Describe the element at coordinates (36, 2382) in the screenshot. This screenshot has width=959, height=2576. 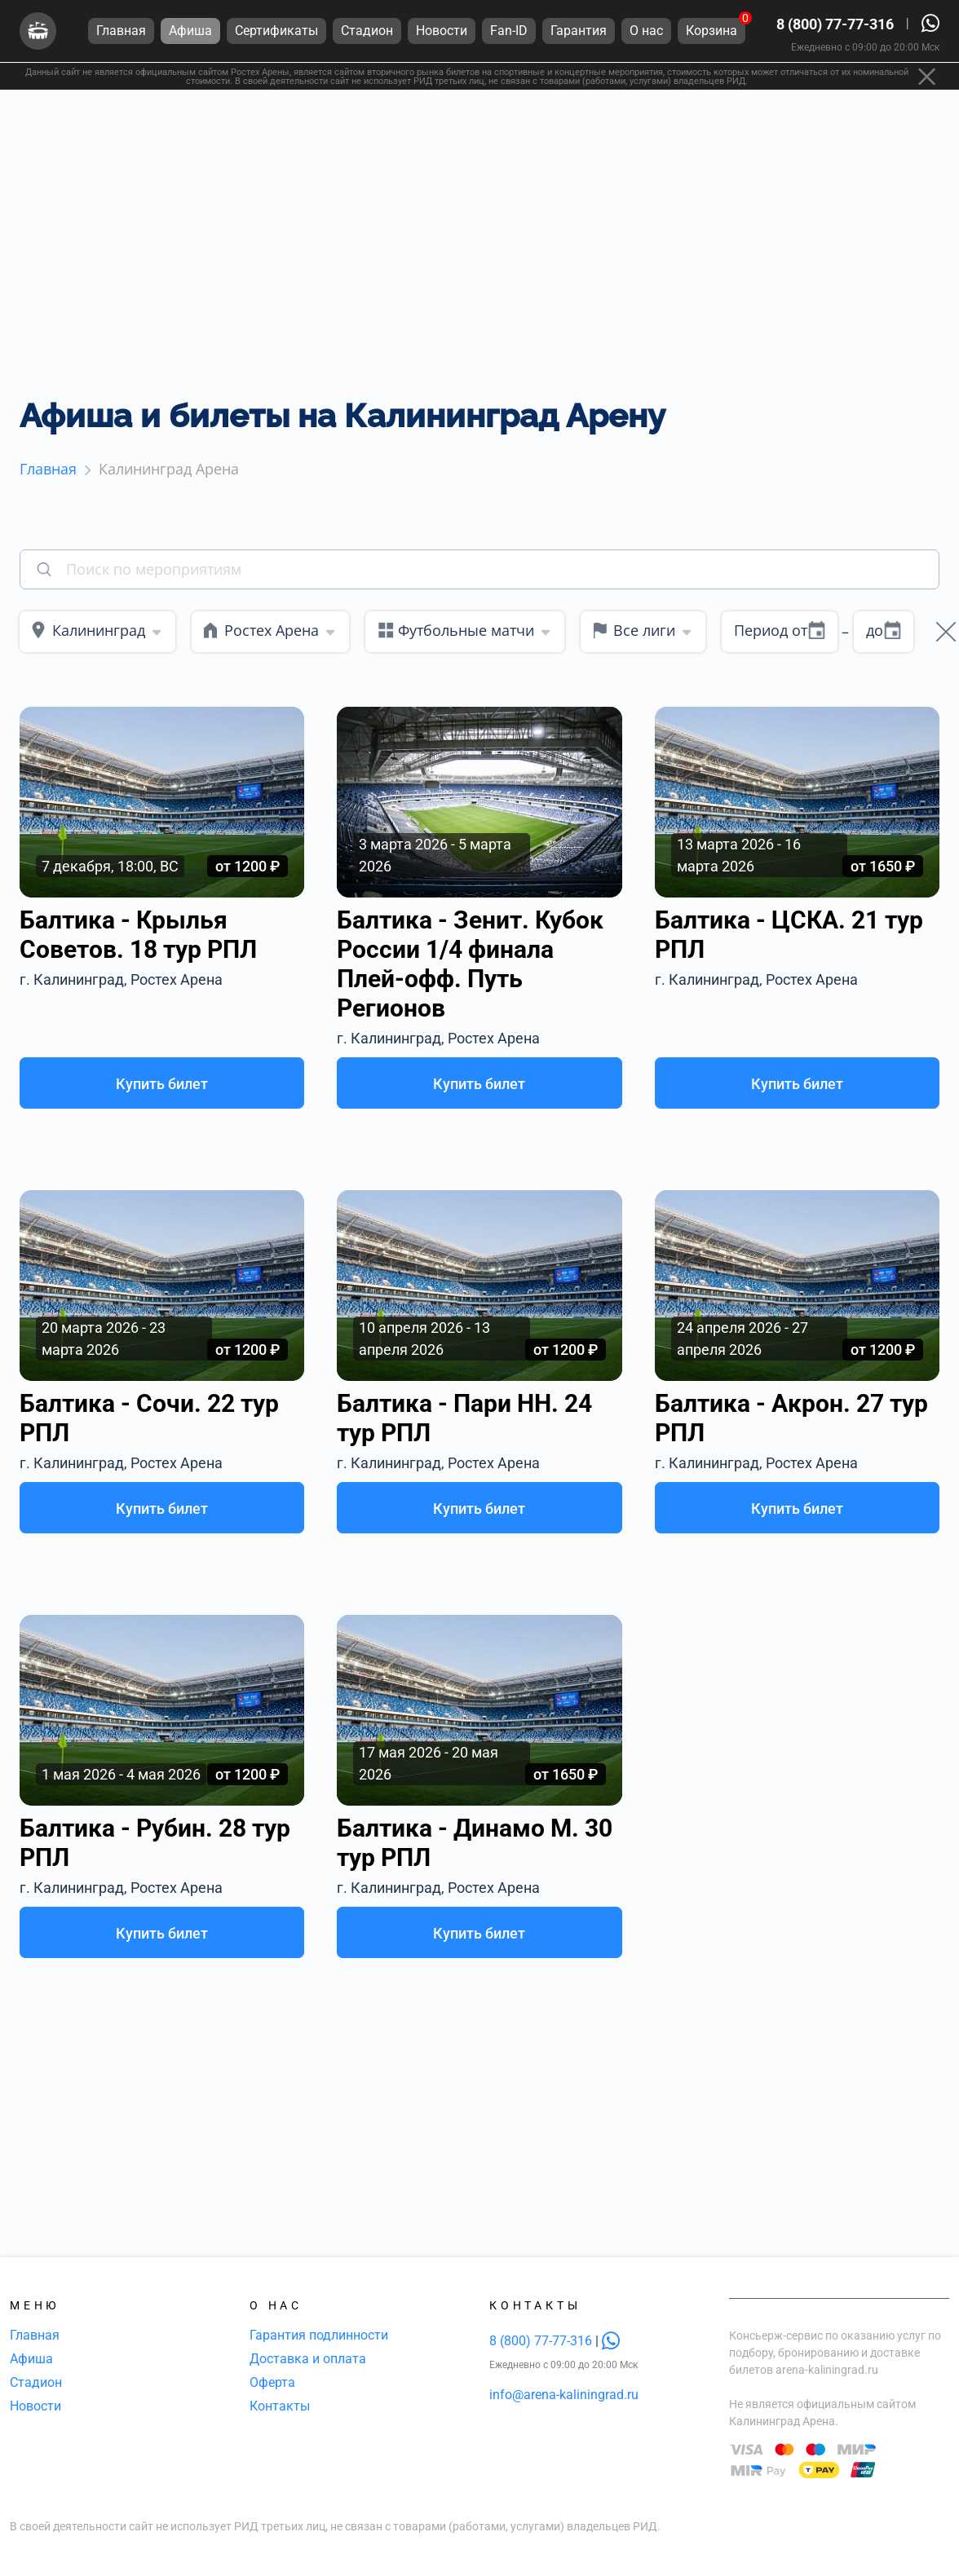
I see `Стадион` at that location.